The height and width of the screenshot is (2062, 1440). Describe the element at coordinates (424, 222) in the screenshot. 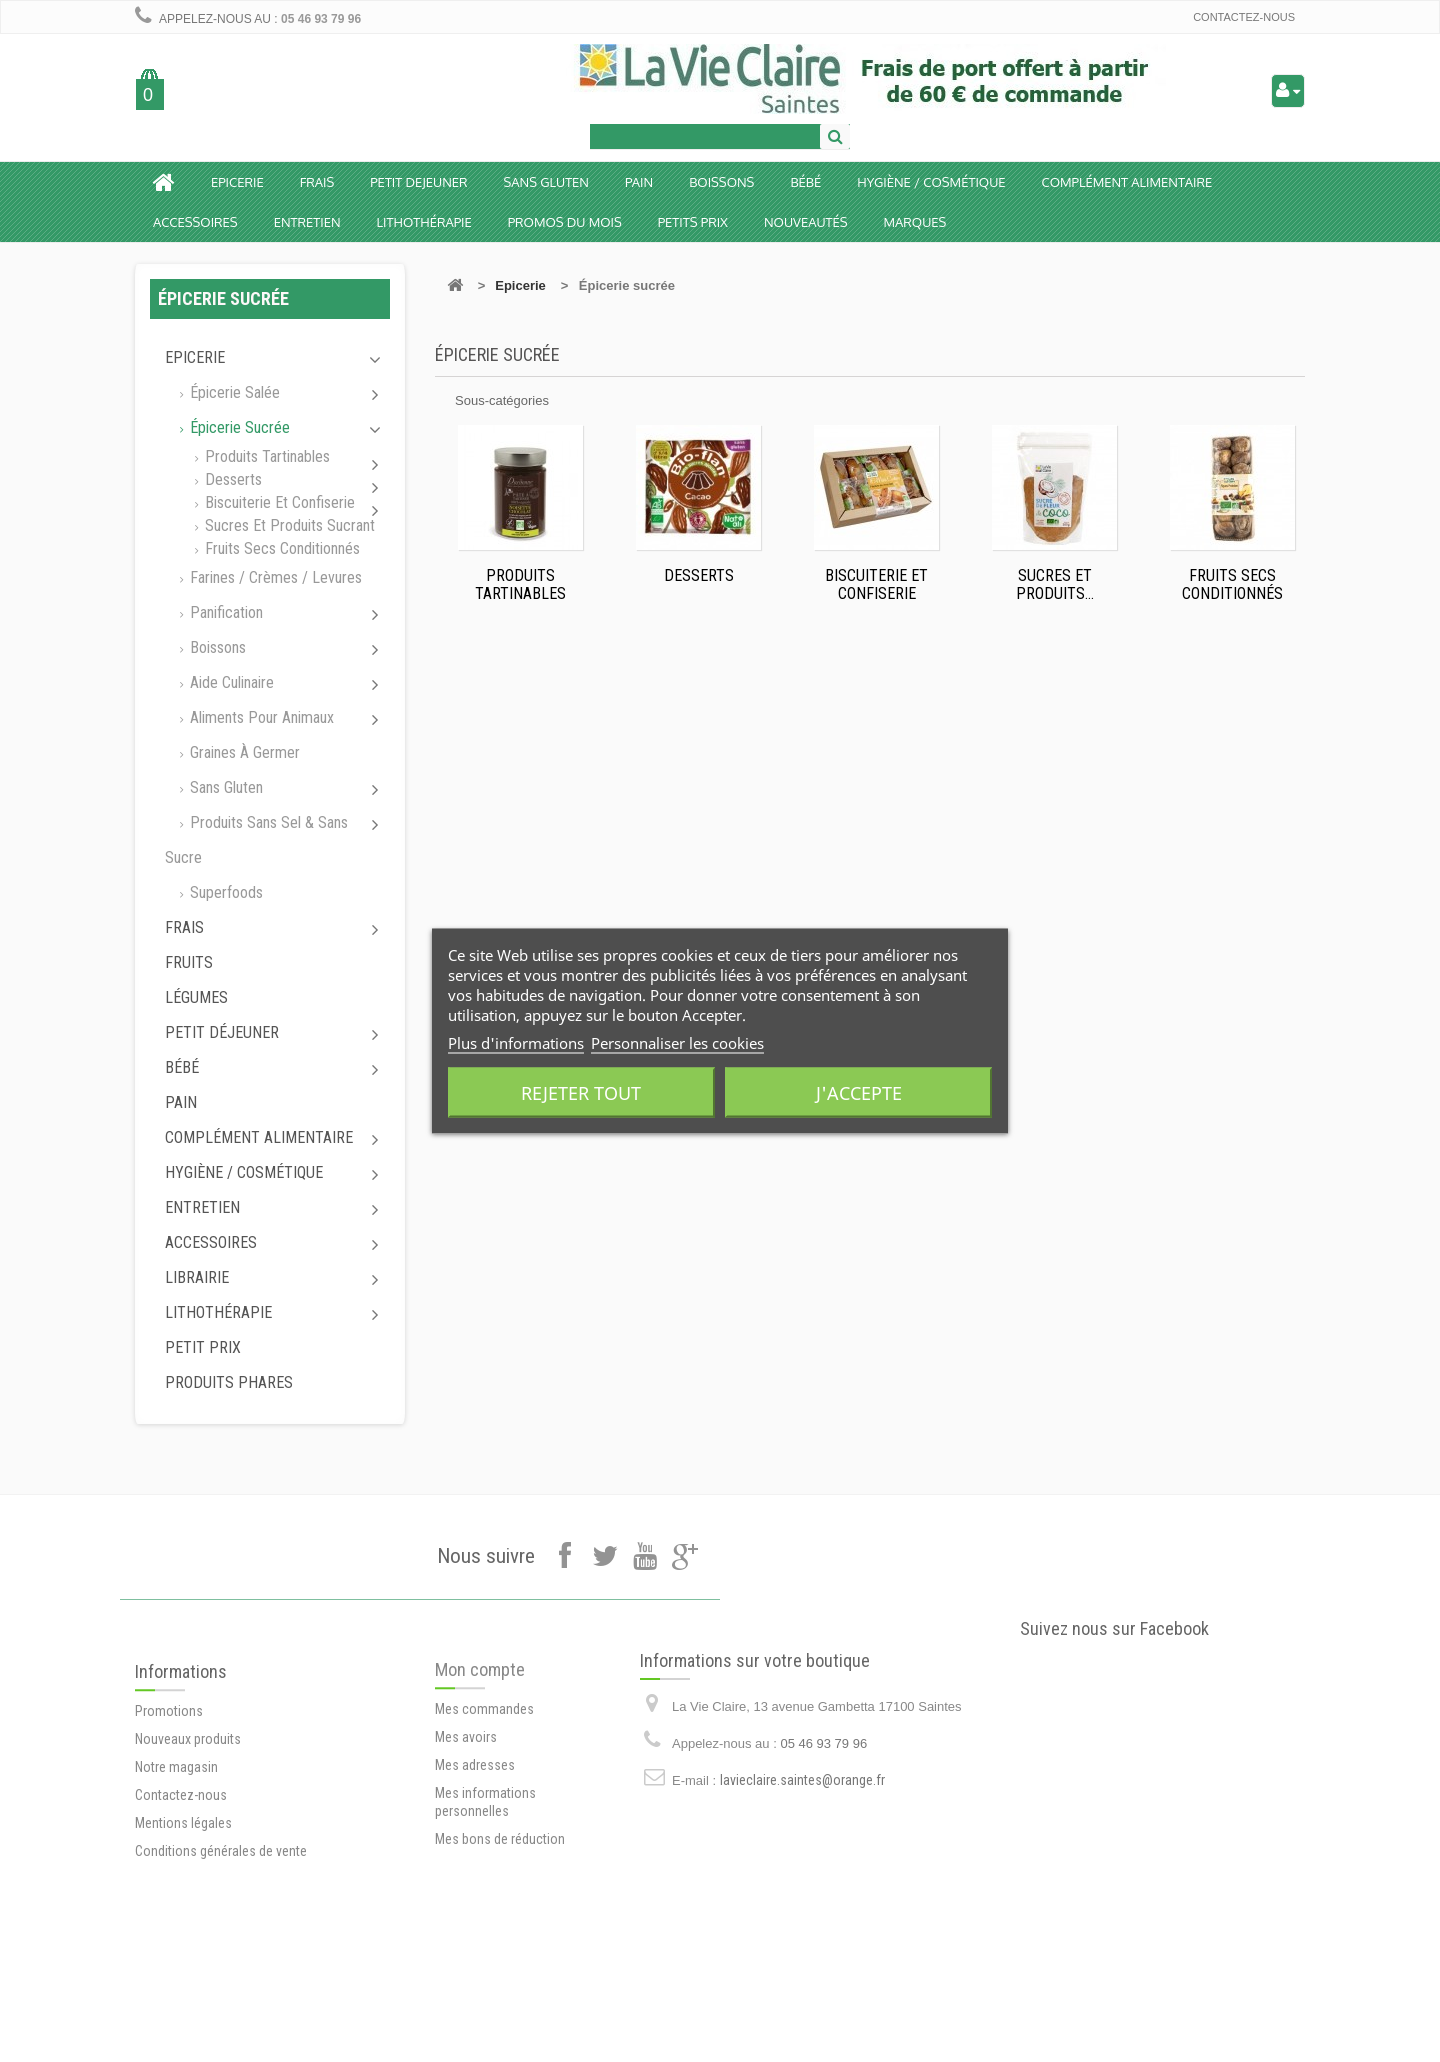

I see `Lithothérapie` at that location.